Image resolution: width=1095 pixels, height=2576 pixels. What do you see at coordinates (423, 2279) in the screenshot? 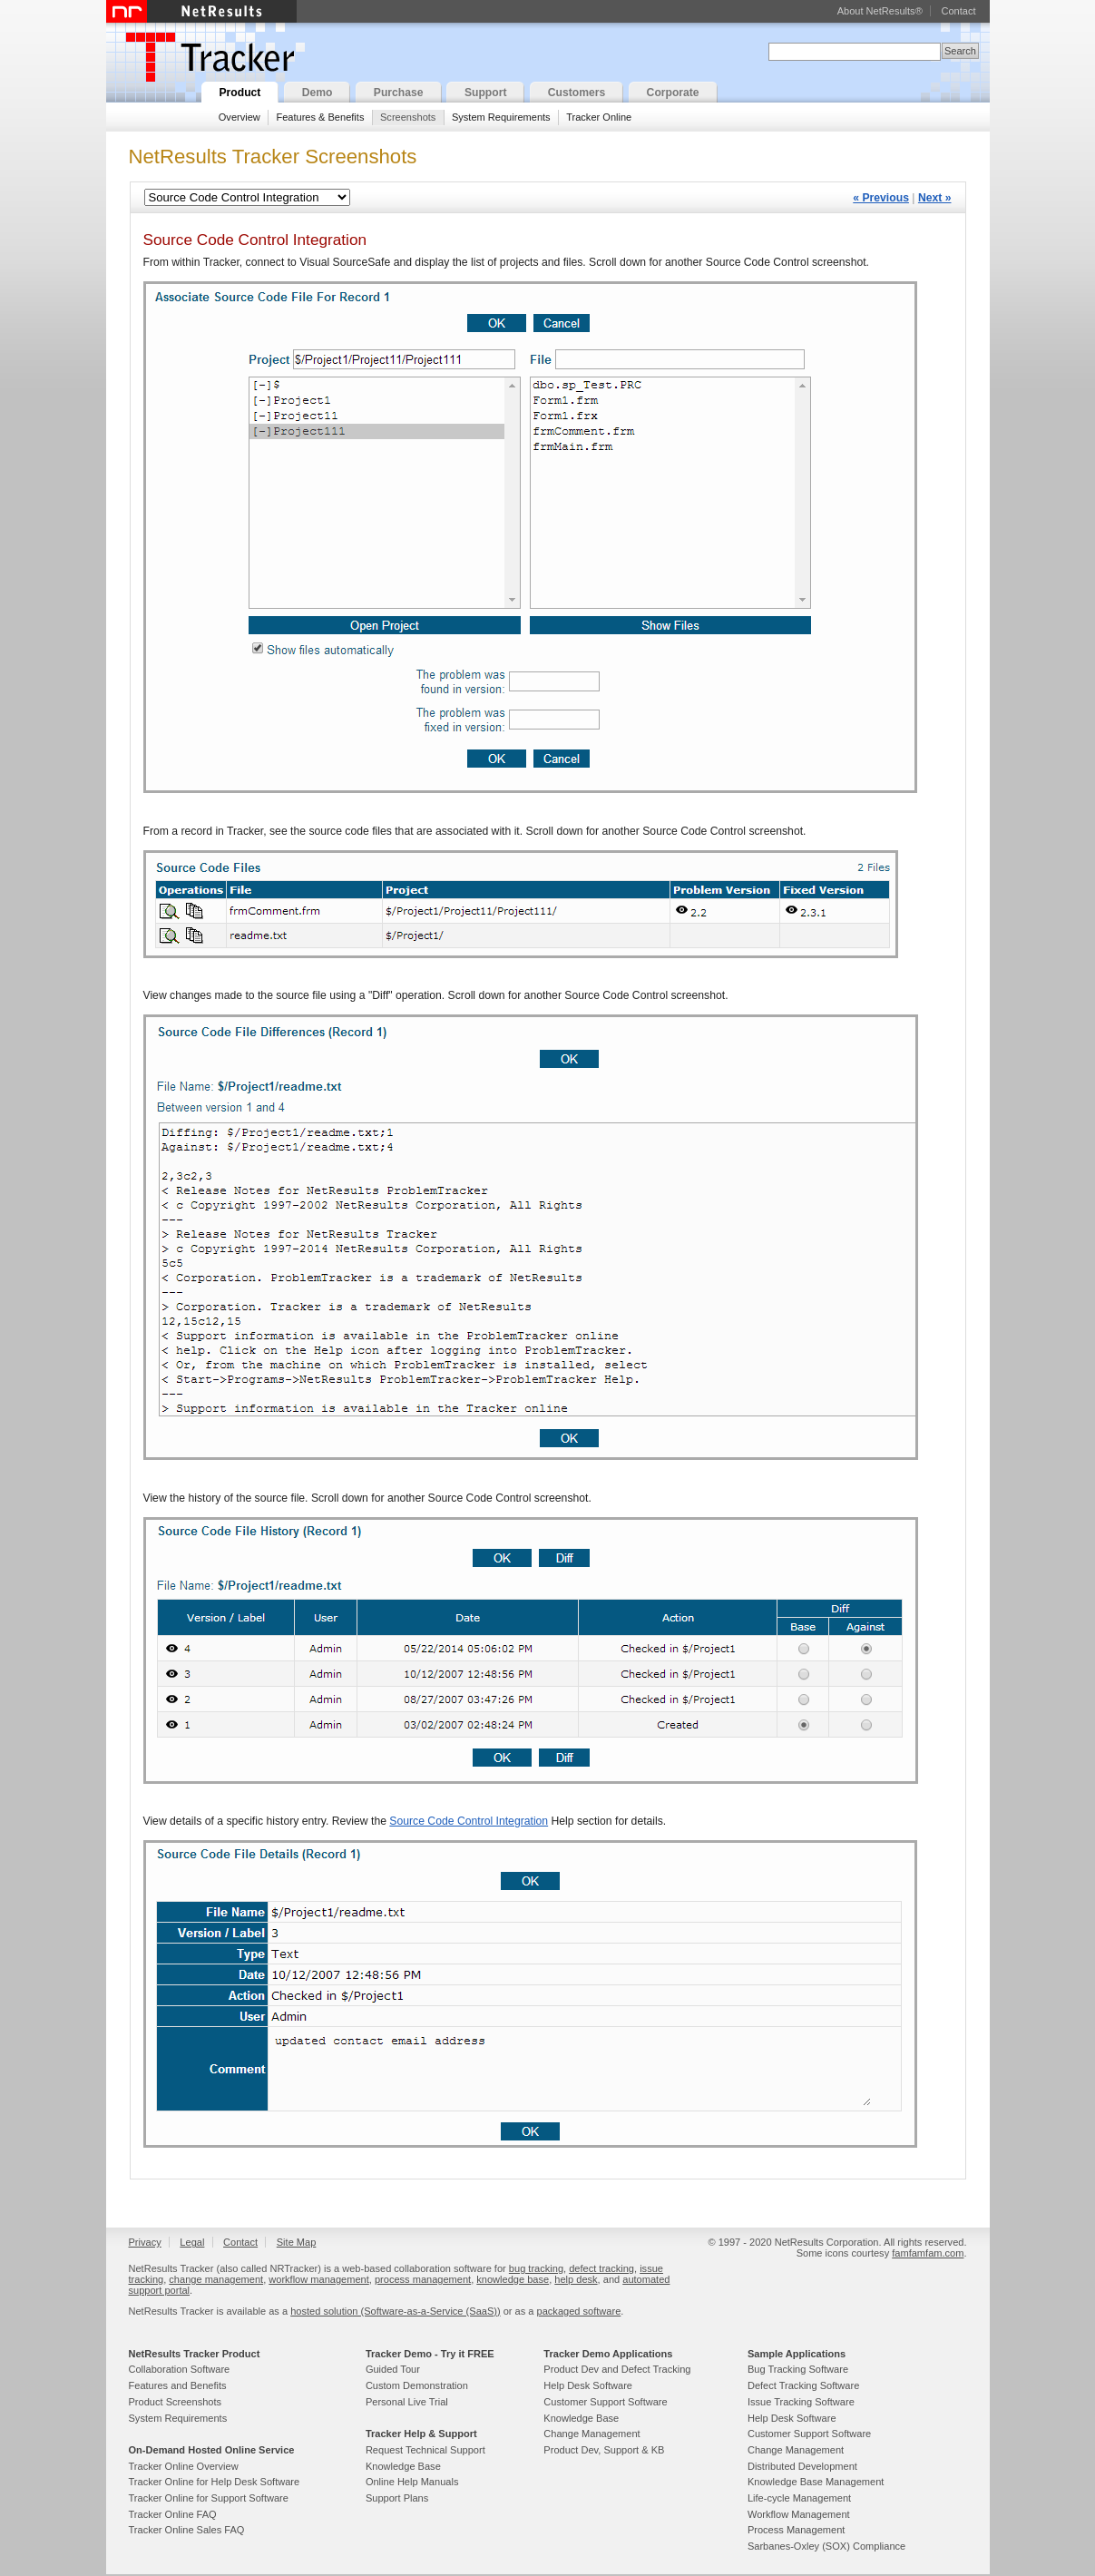
I see `process management` at bounding box center [423, 2279].